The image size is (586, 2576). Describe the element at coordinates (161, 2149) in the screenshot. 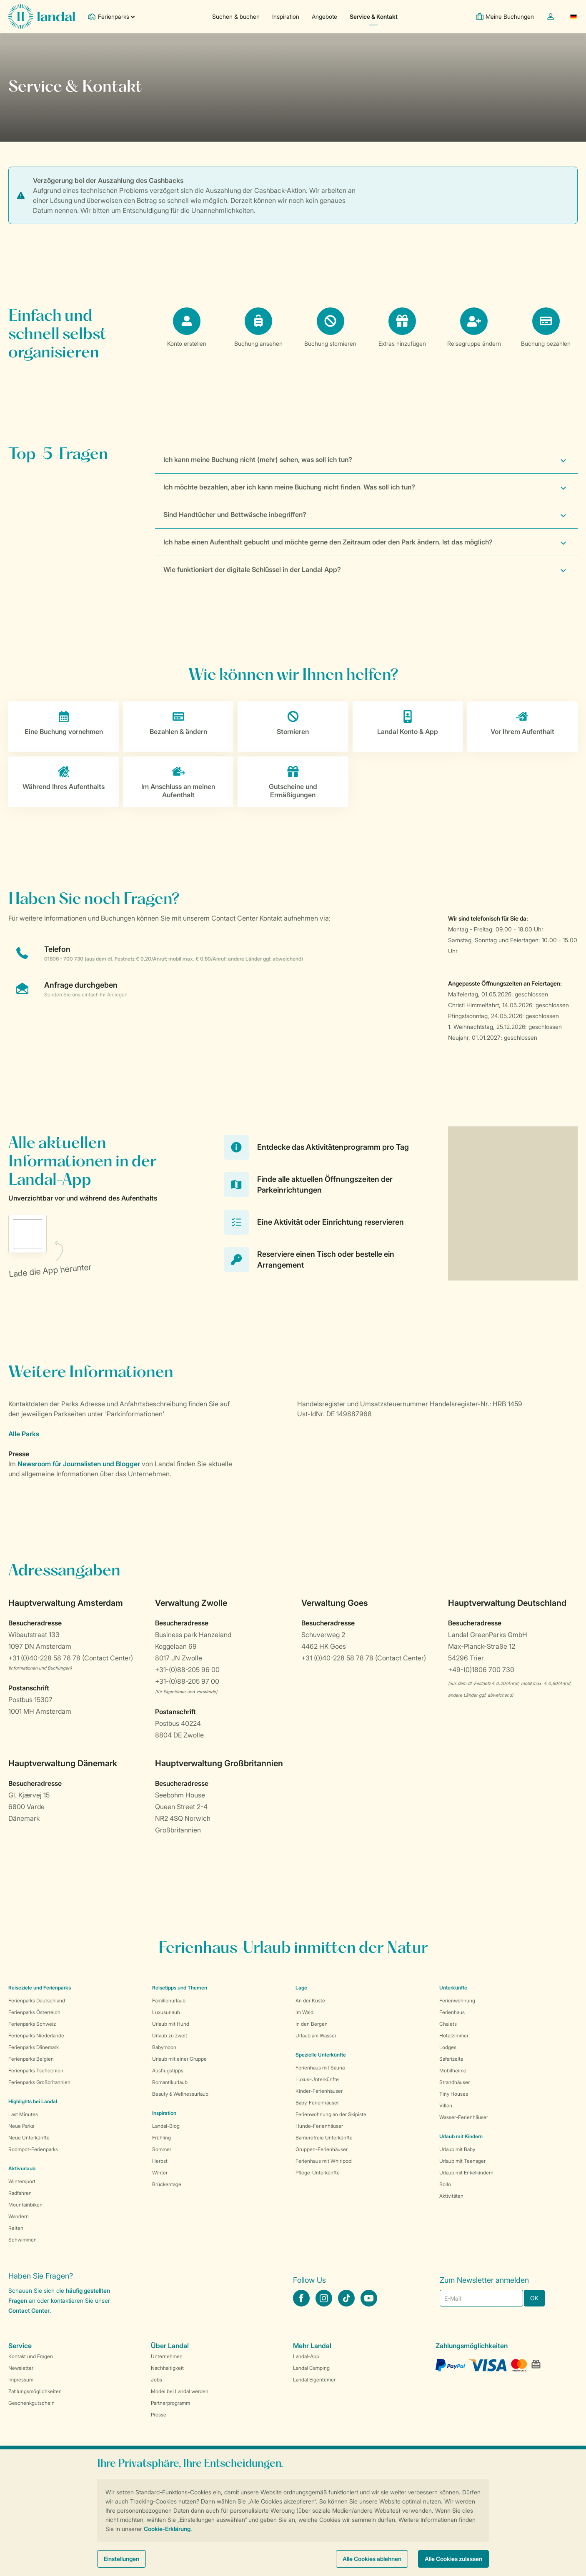

I see `Sommer` at that location.